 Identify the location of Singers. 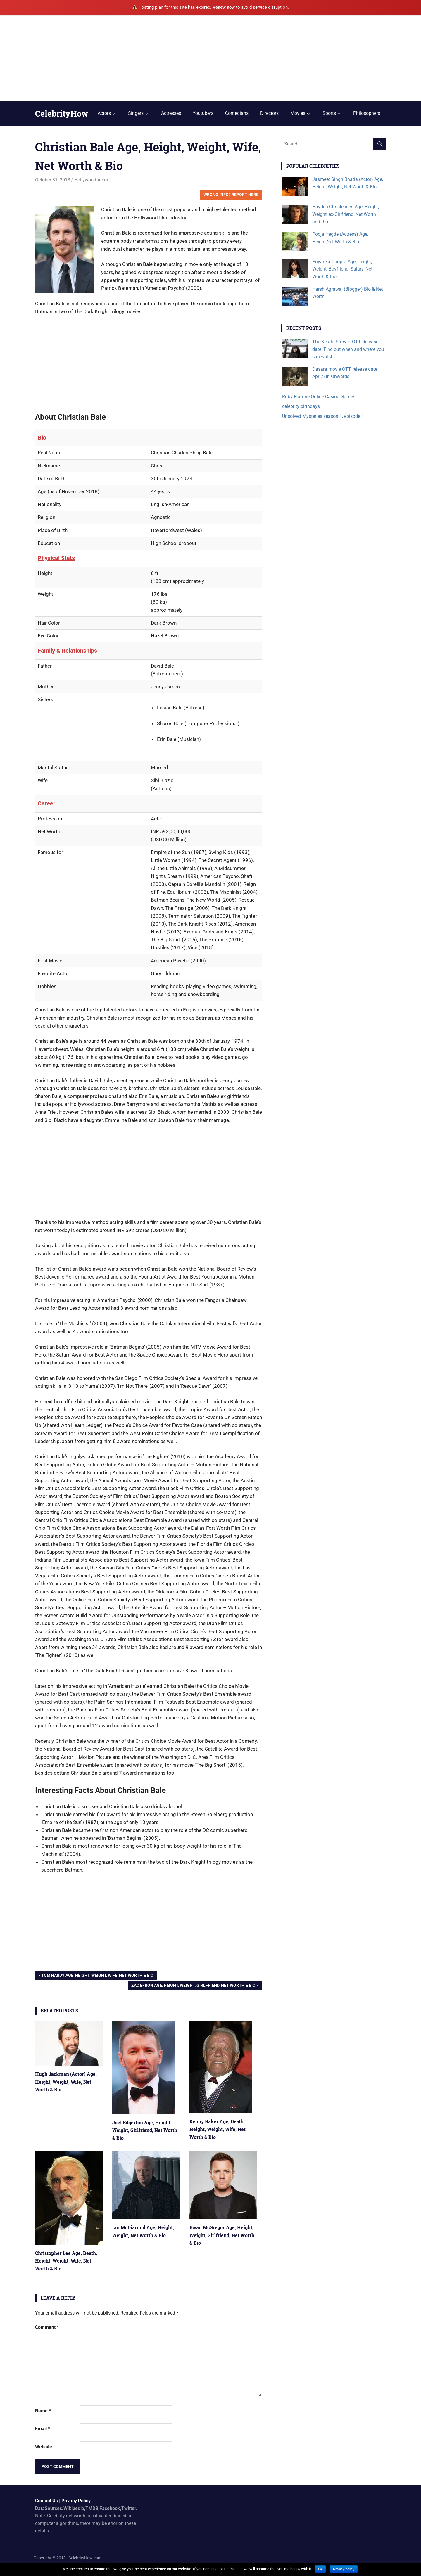
(136, 113).